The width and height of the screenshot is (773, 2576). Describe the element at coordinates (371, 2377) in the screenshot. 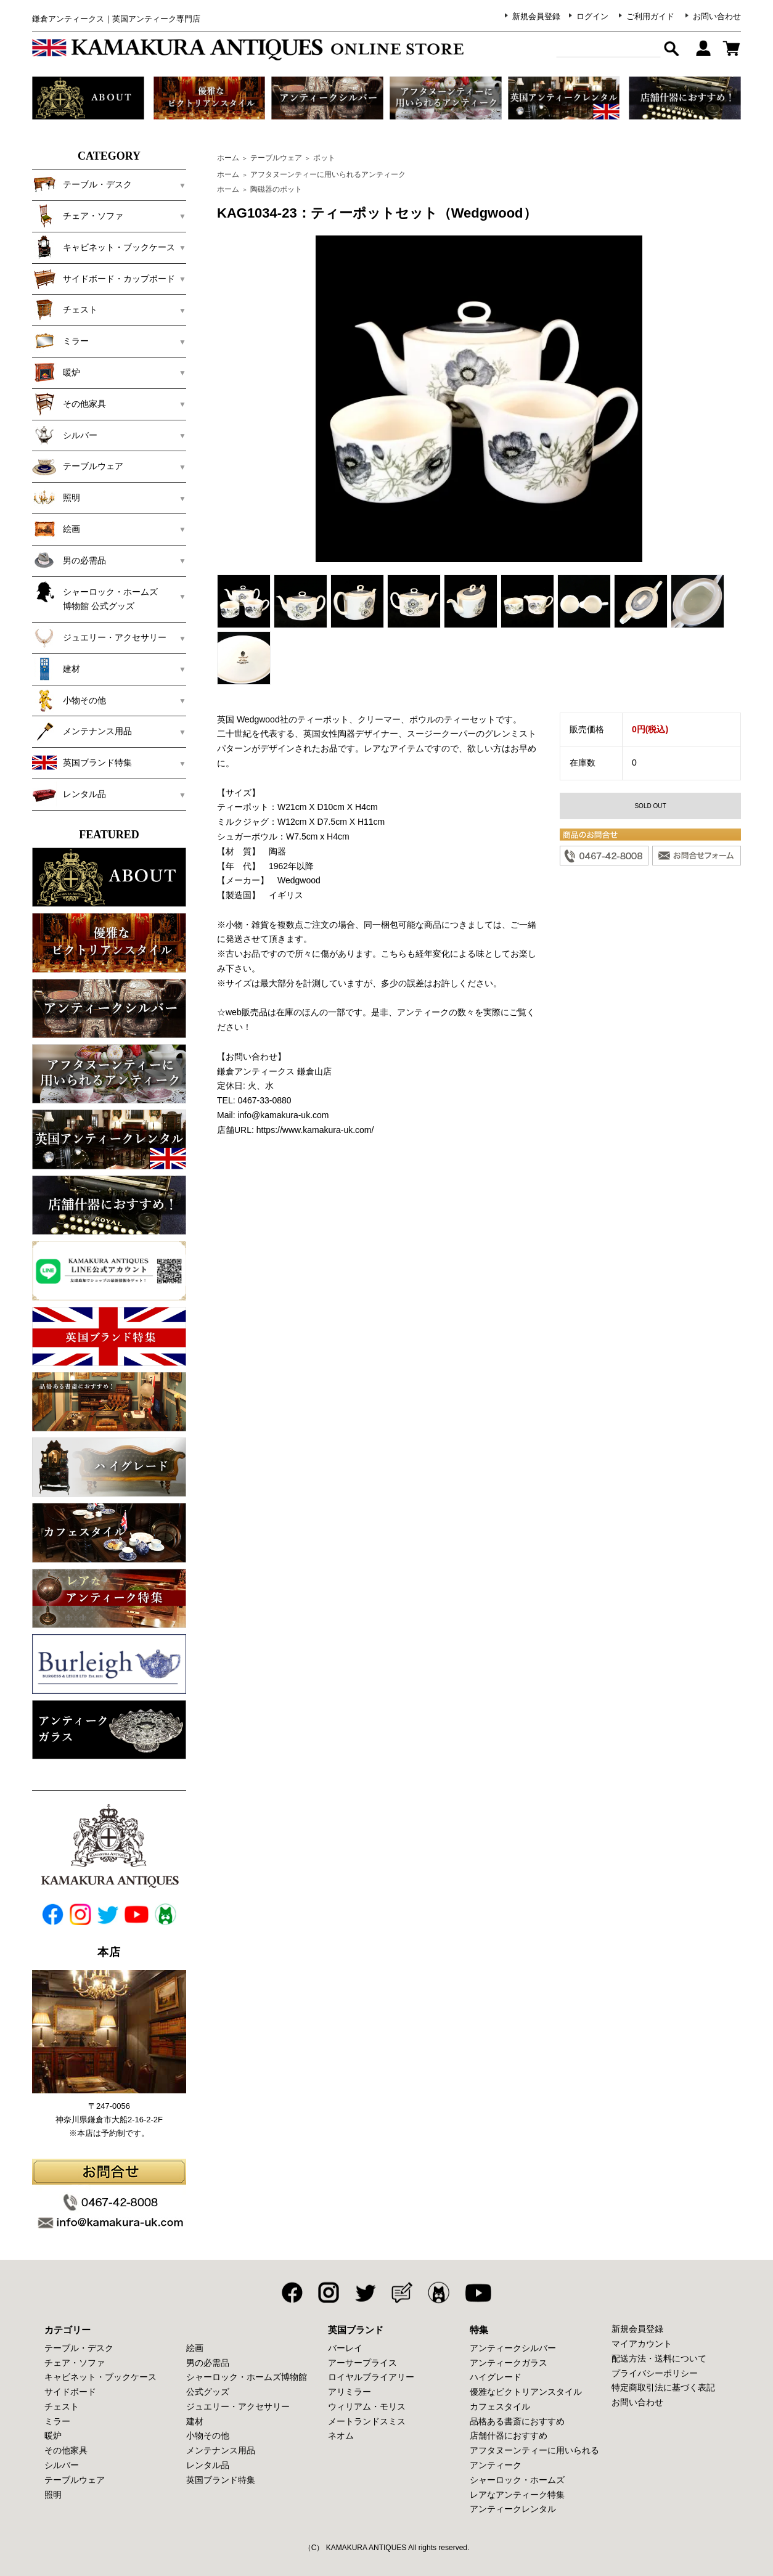

I see `ロイヤルブライアリー` at that location.